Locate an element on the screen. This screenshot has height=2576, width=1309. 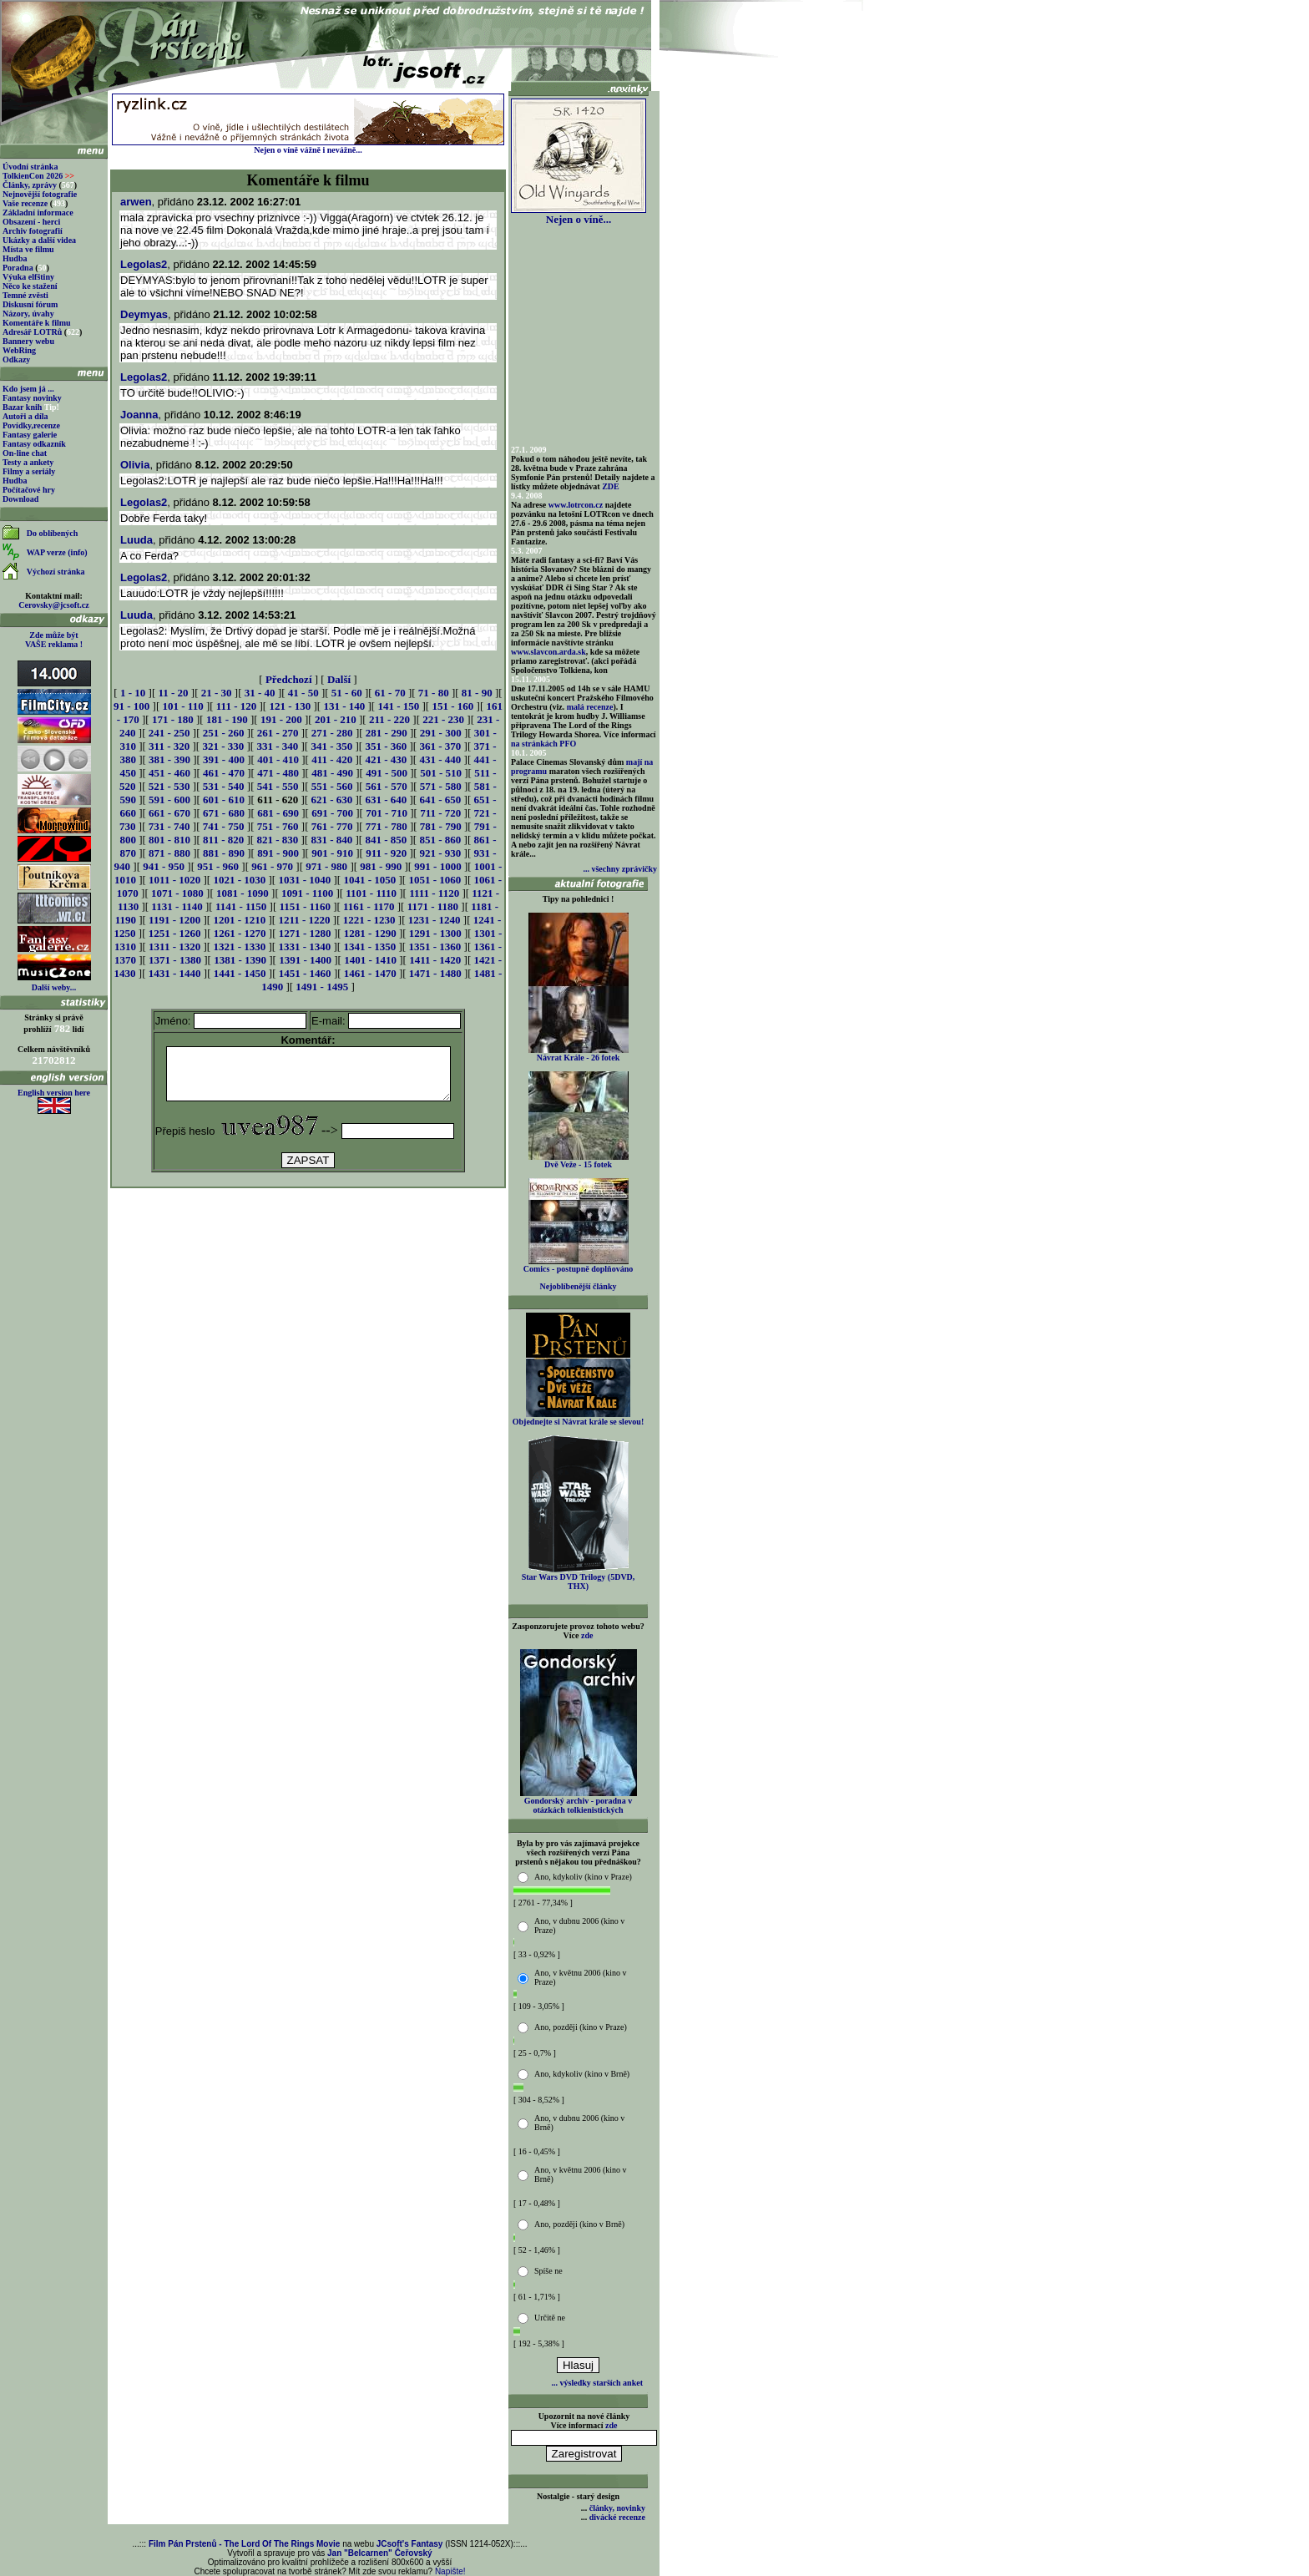
Další weby... is located at coordinates (54, 987).